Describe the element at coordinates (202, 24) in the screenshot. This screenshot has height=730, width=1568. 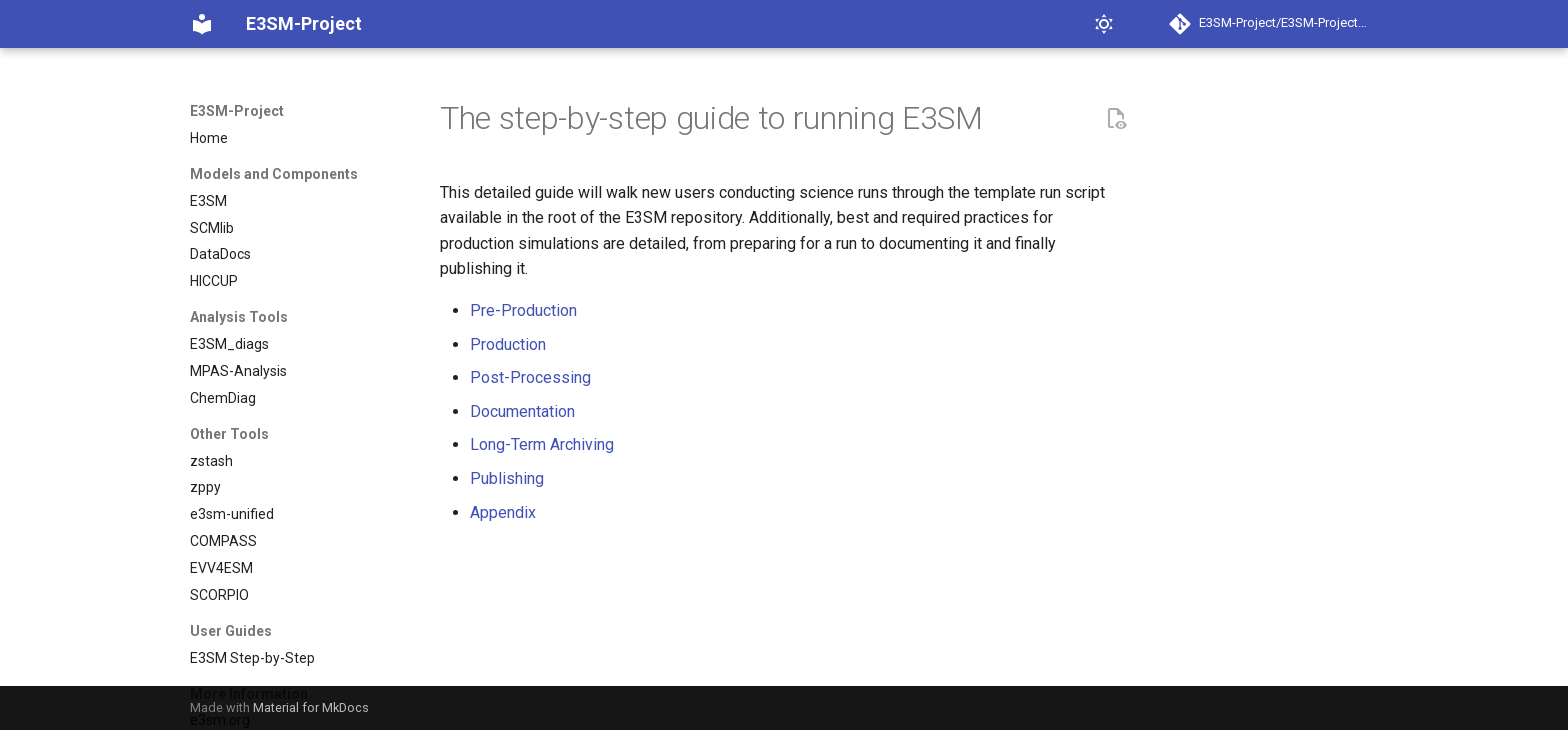
I see `[E3SM-Project]` at that location.